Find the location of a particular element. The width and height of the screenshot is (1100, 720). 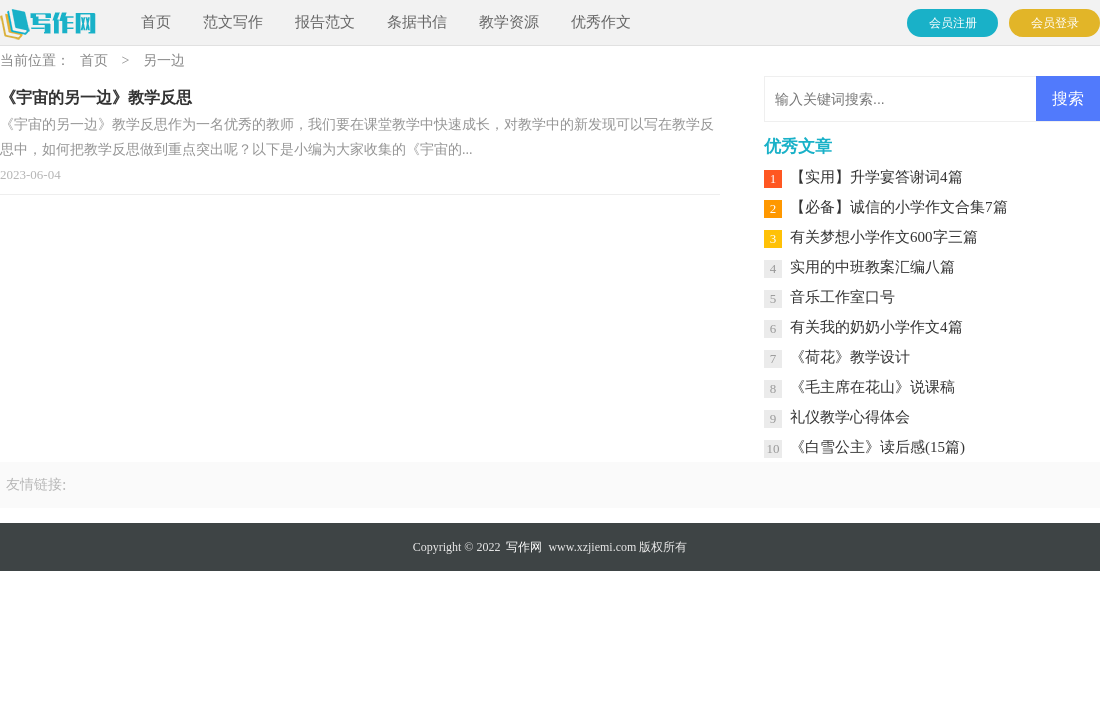

音乐工作室口号 is located at coordinates (842, 297).